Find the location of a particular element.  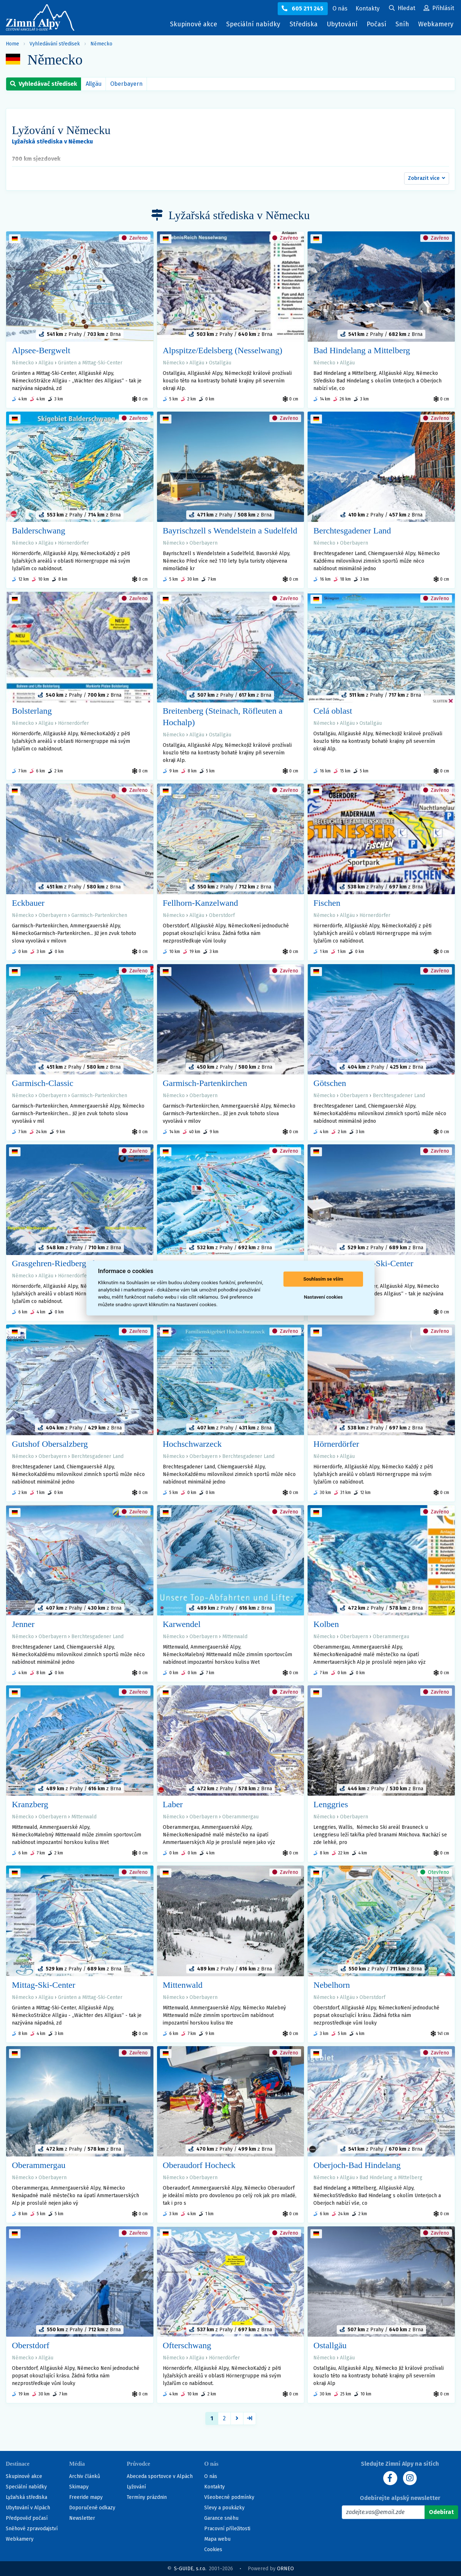

Hochschwarzeck is located at coordinates (192, 1444).